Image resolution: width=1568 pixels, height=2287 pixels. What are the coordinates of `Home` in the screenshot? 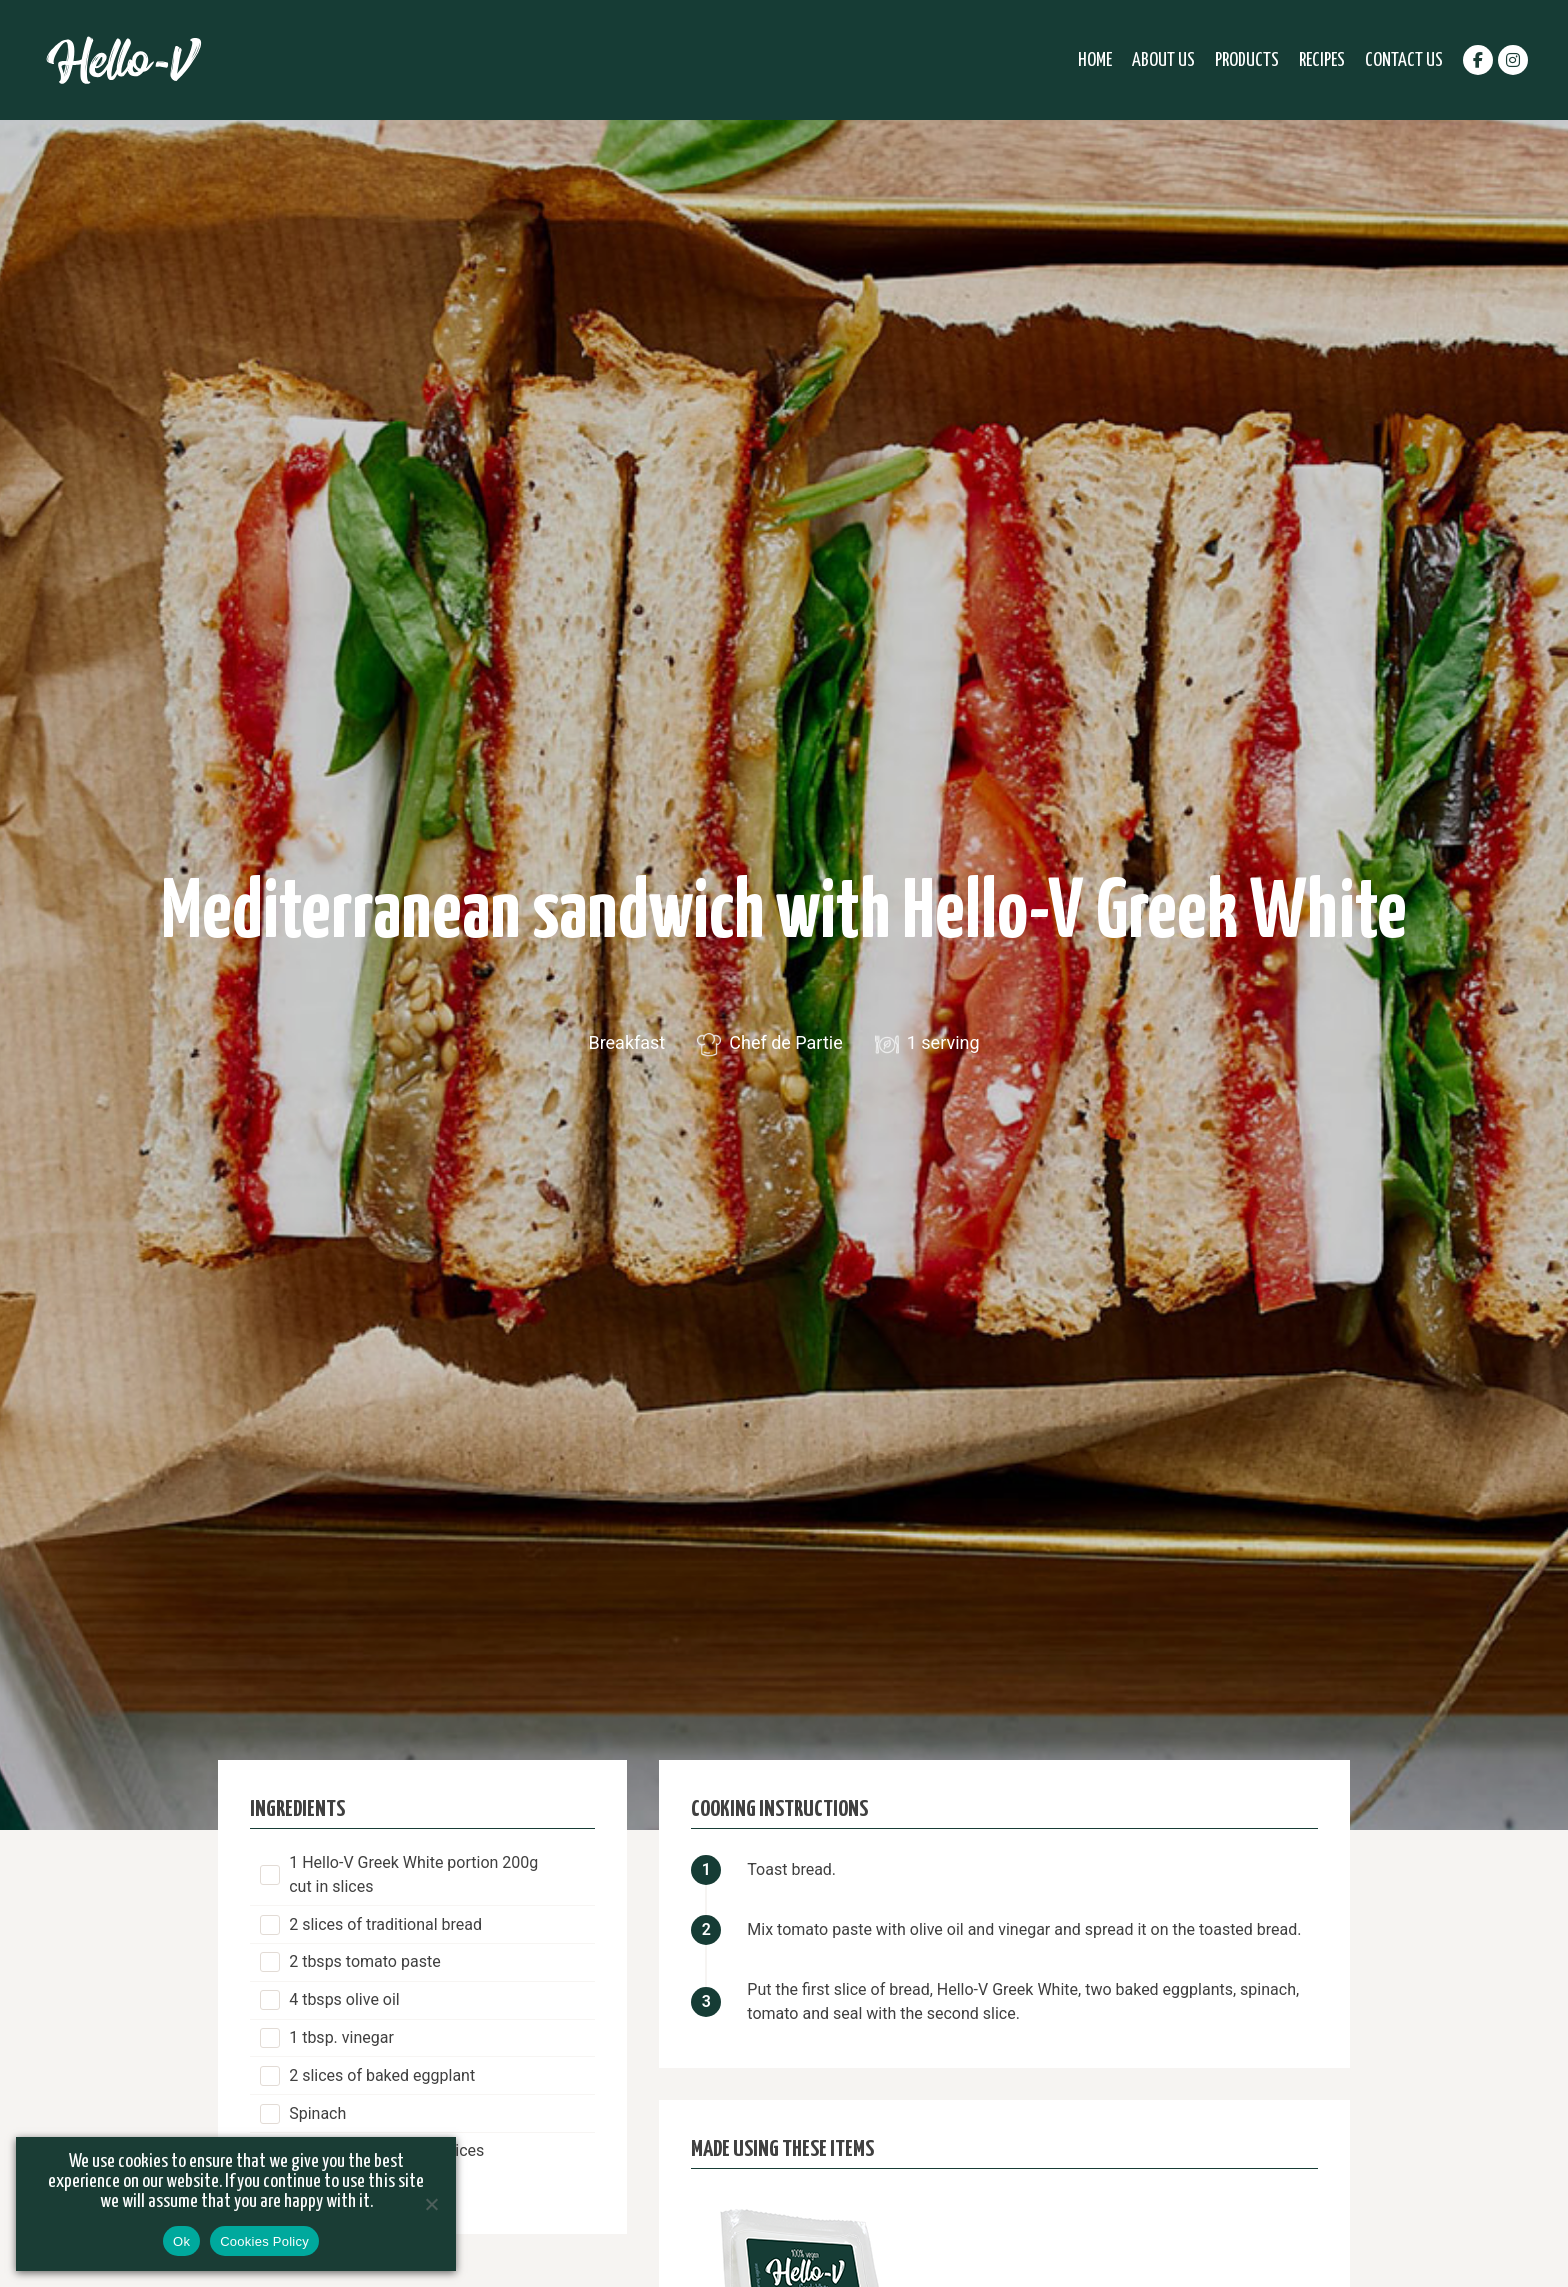 It's located at (1095, 60).